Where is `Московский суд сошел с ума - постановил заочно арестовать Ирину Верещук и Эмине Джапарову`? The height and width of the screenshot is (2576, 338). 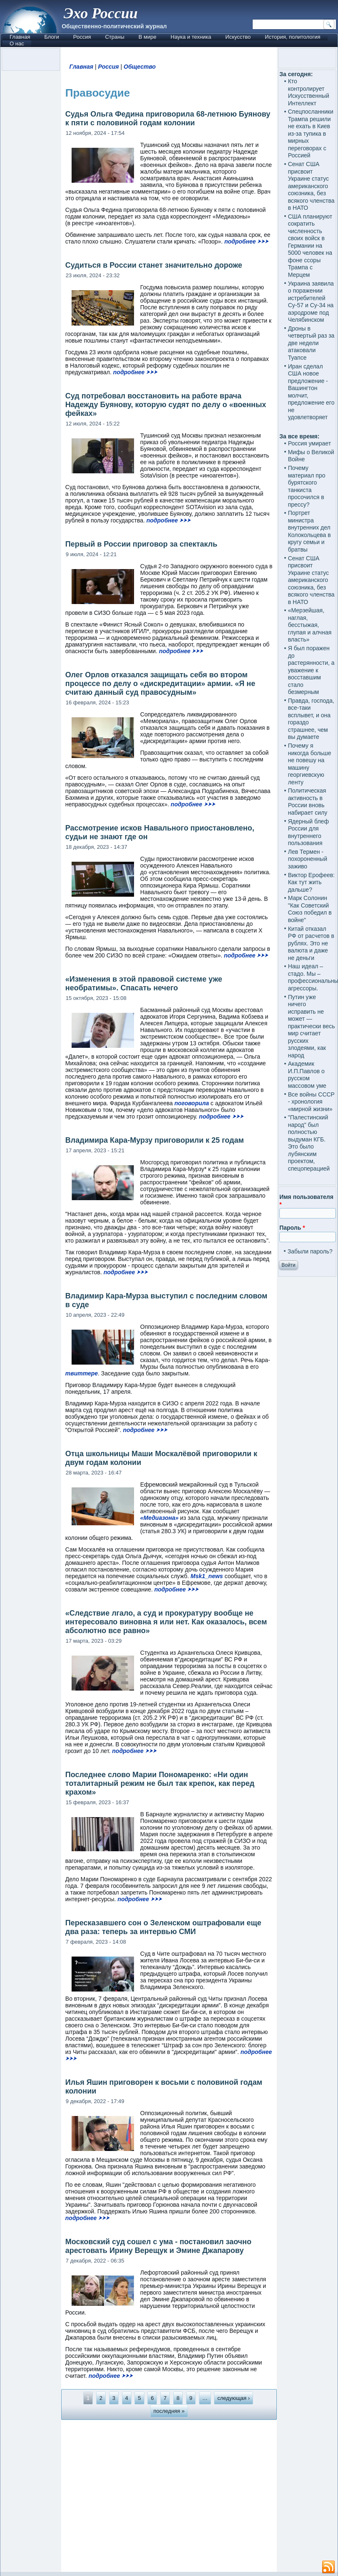
Московский суд сошел с ума - постановил заочно арестовать Ирину Верещук и Эмине Джапарову is located at coordinates (158, 2246).